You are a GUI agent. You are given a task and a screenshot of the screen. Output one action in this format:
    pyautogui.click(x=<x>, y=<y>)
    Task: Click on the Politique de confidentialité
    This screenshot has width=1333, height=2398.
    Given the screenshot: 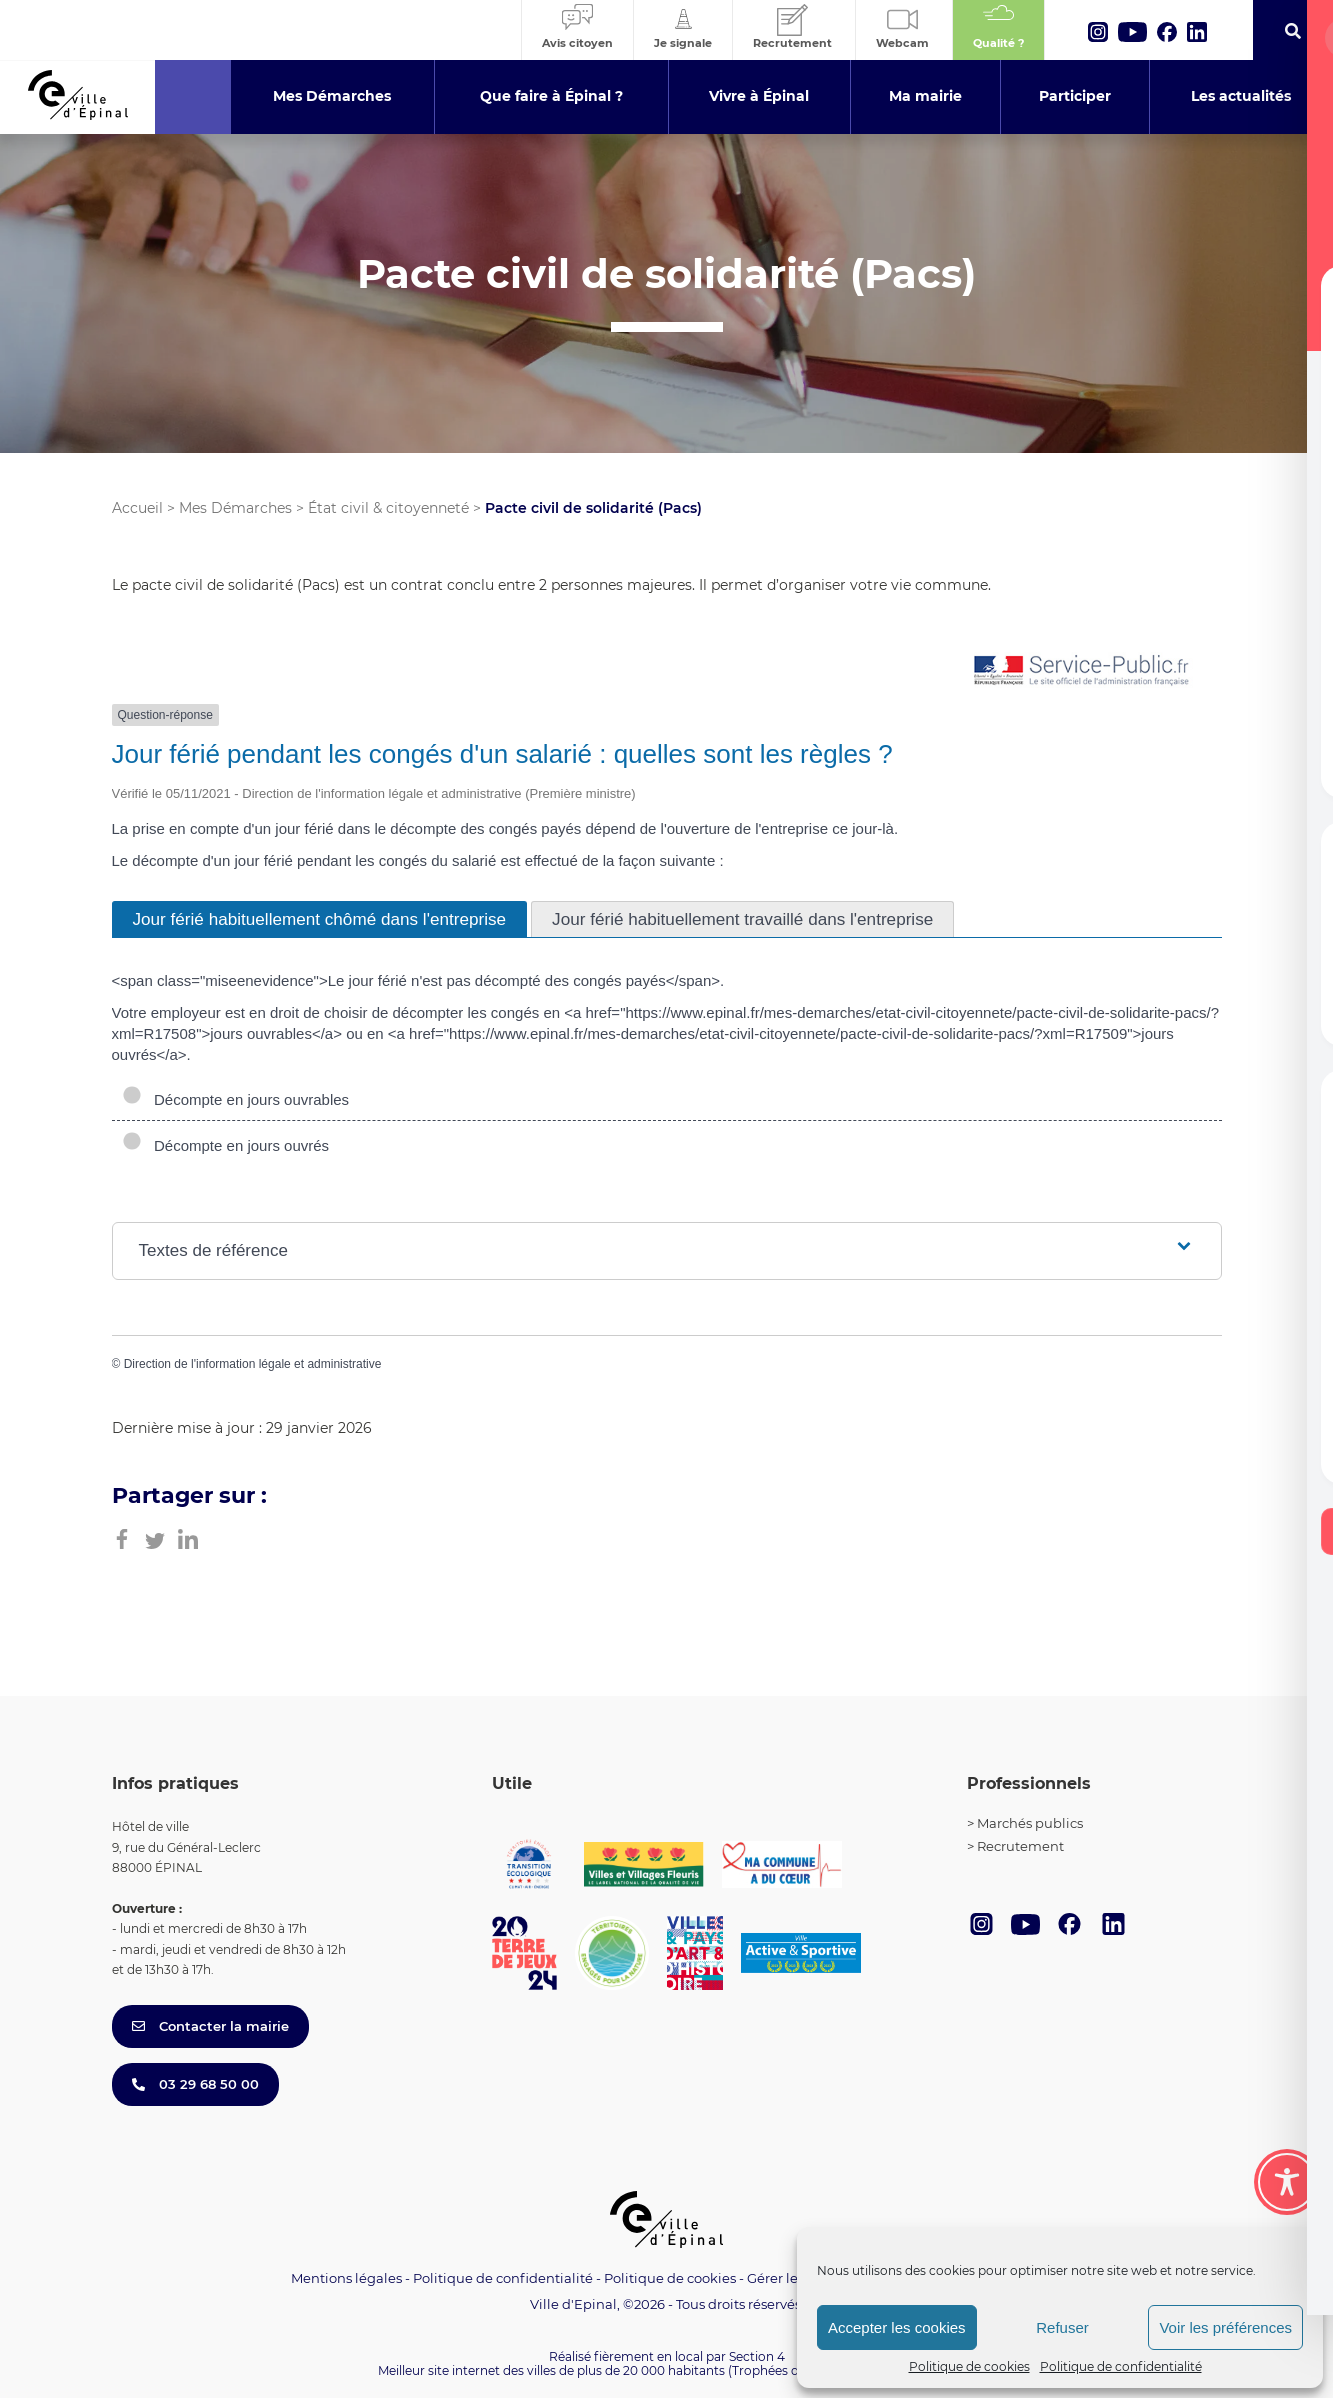 What is the action you would take?
    pyautogui.click(x=1121, y=2366)
    